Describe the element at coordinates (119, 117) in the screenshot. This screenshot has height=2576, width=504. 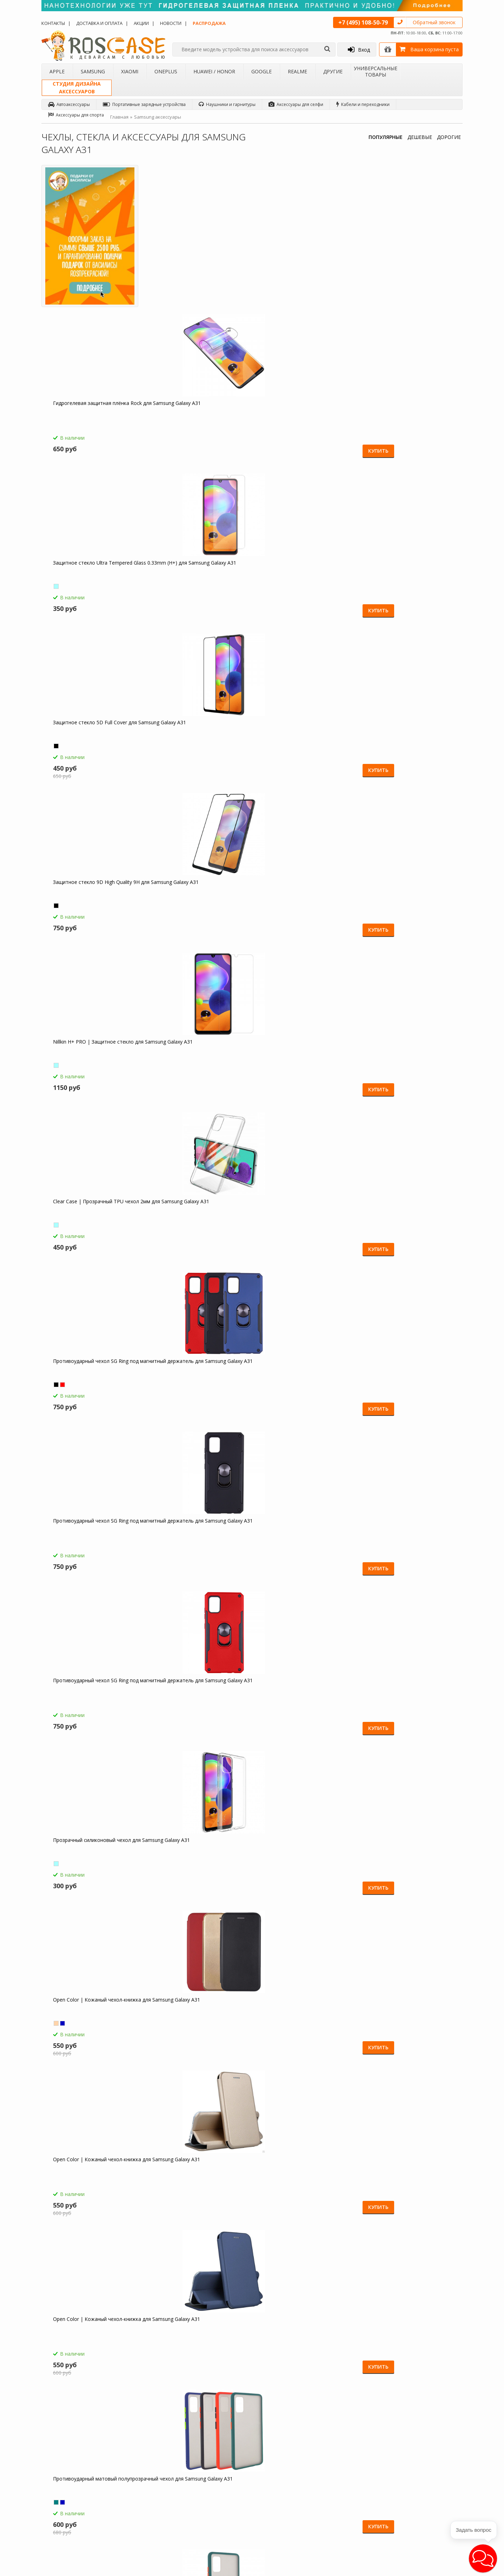
I see `Главная` at that location.